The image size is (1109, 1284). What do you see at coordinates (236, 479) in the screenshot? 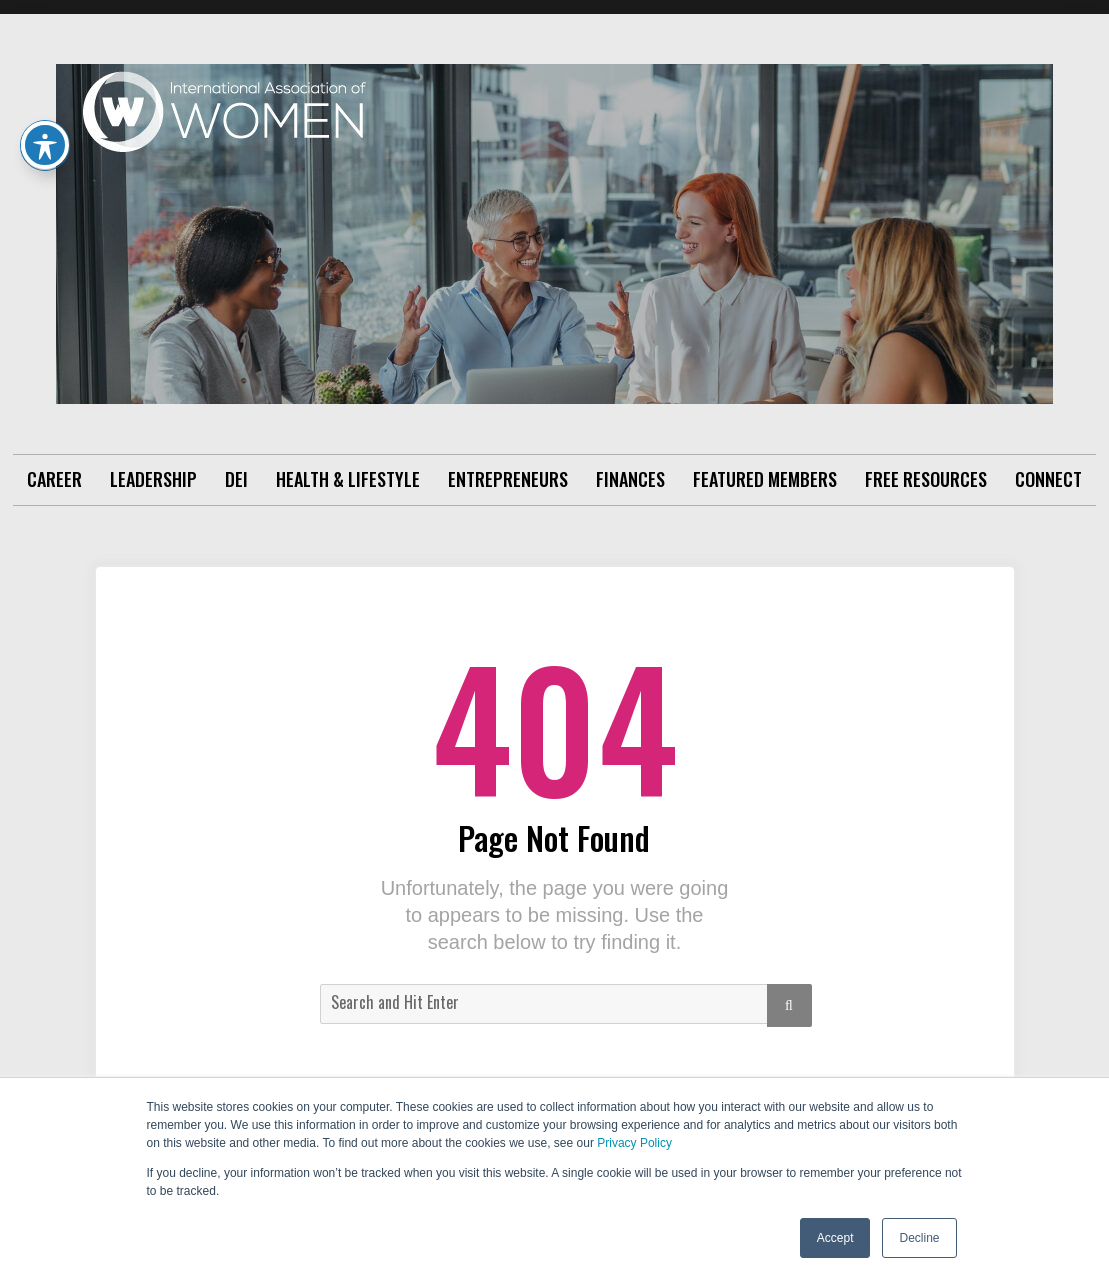
I see `DEI` at bounding box center [236, 479].